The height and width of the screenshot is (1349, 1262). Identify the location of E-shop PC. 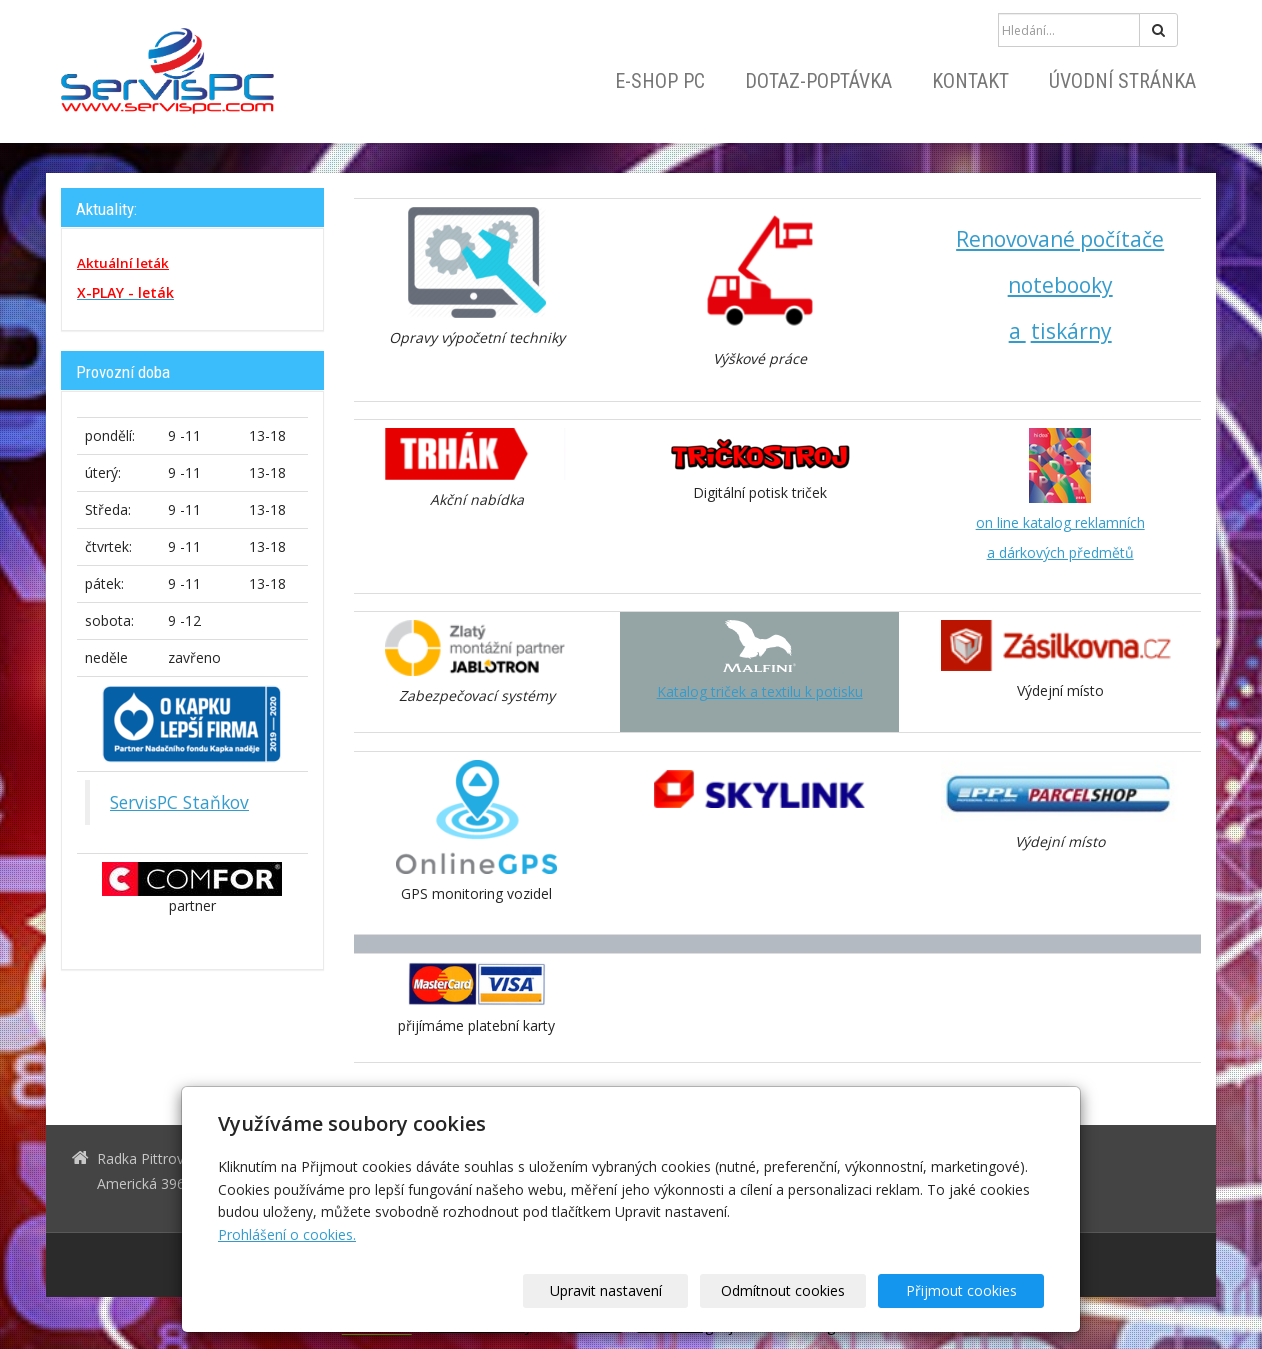
(660, 81).